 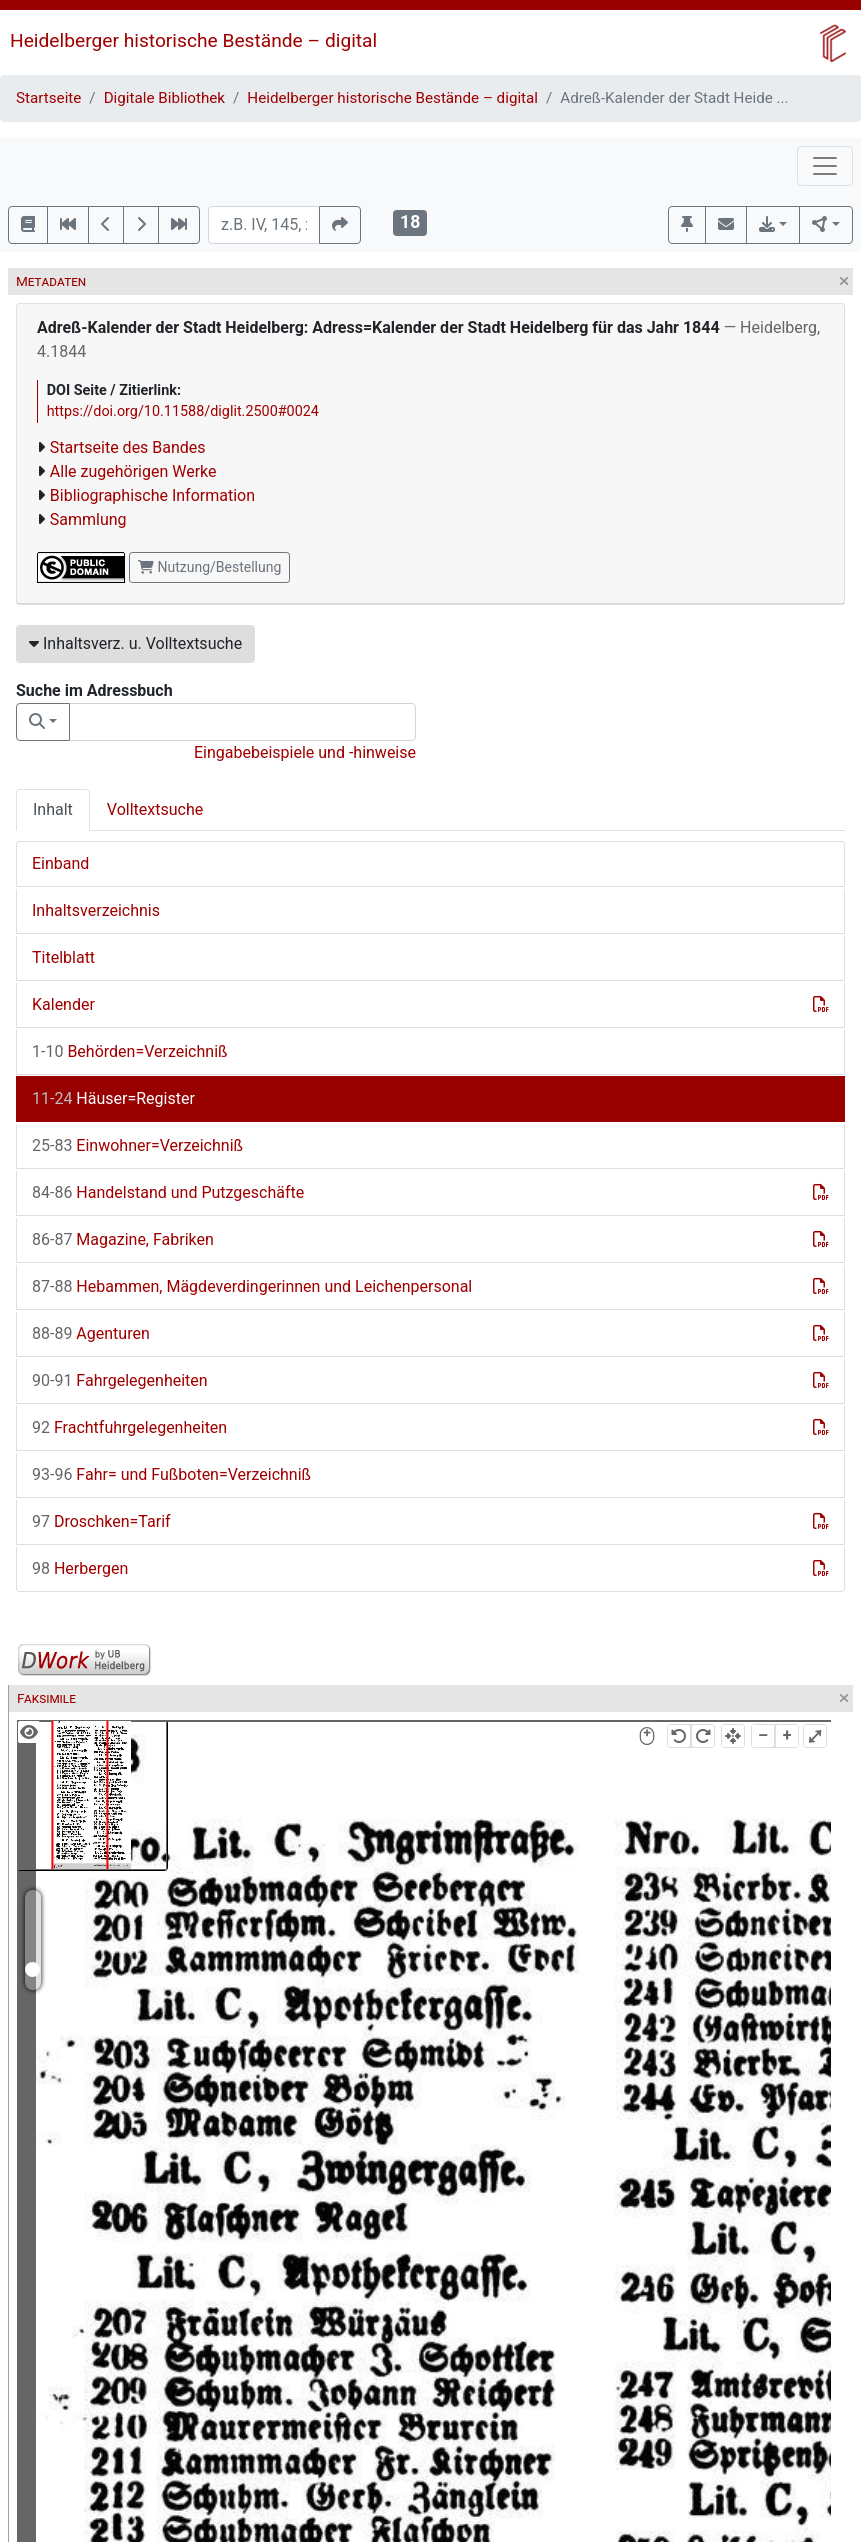 I want to click on Agenturen, so click(x=91, y=1333).